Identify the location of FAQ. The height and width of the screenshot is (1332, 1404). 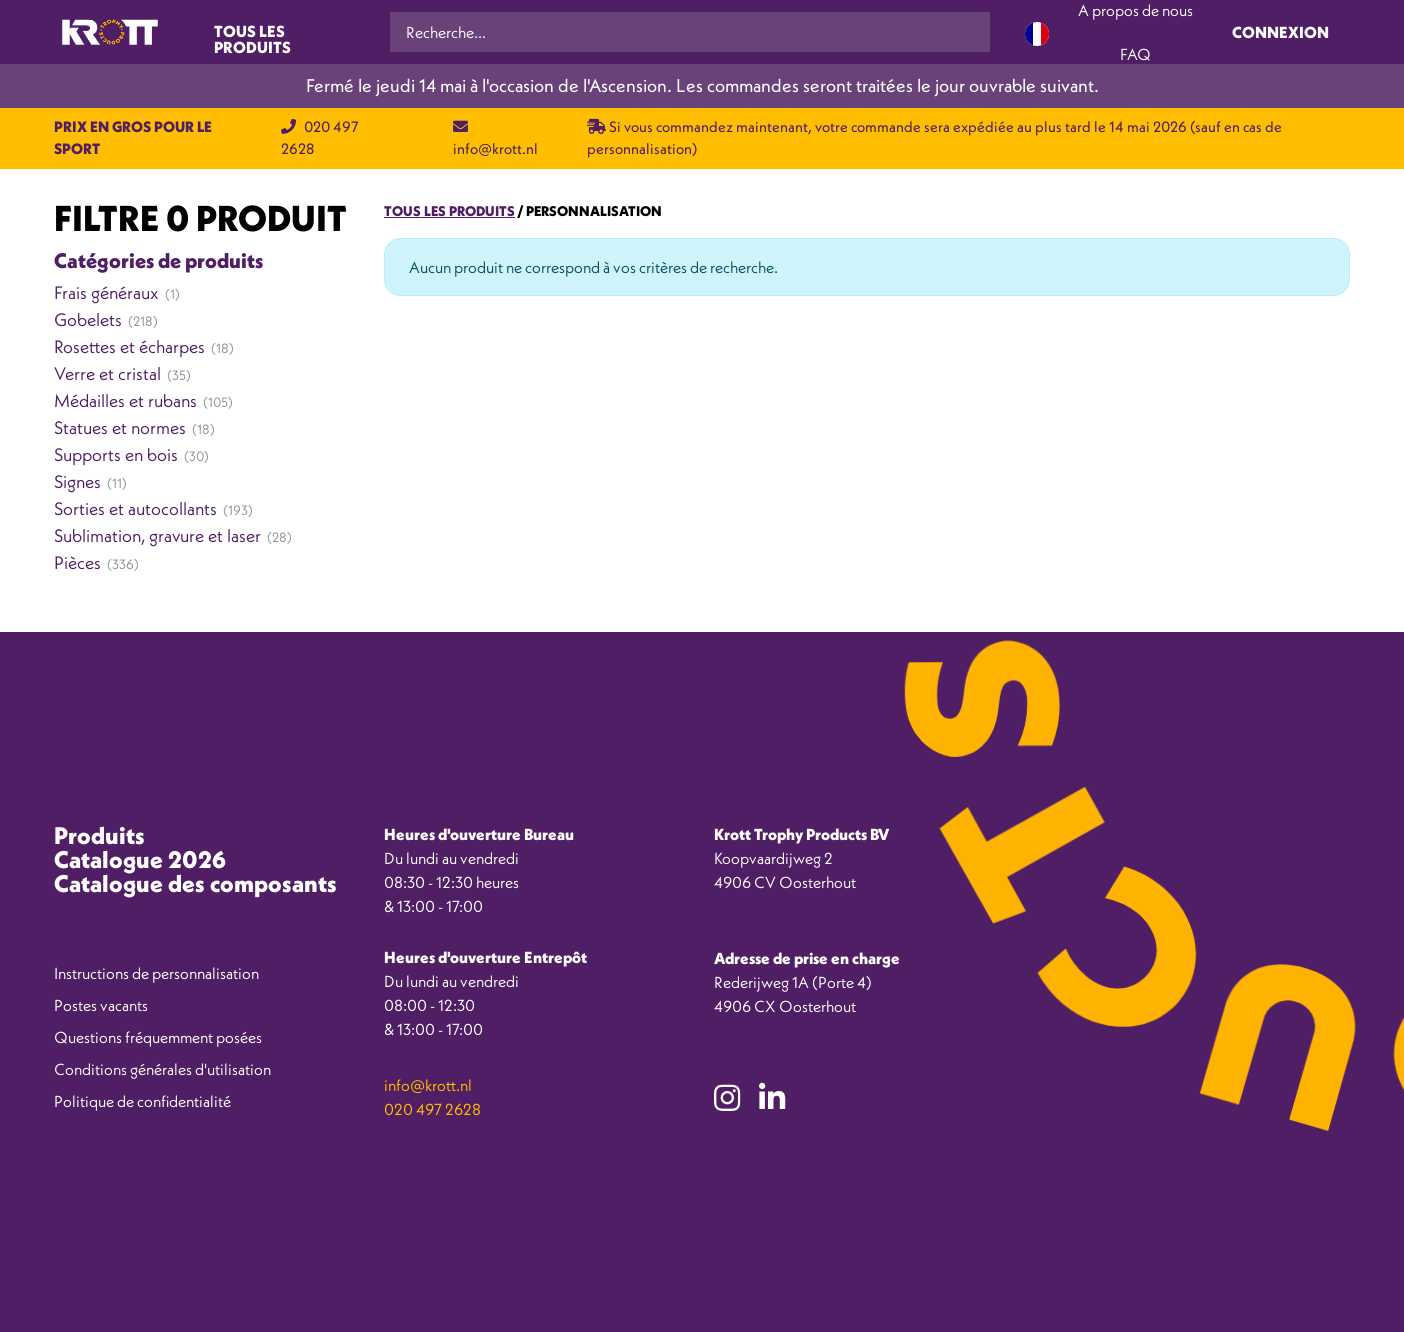
(1135, 54).